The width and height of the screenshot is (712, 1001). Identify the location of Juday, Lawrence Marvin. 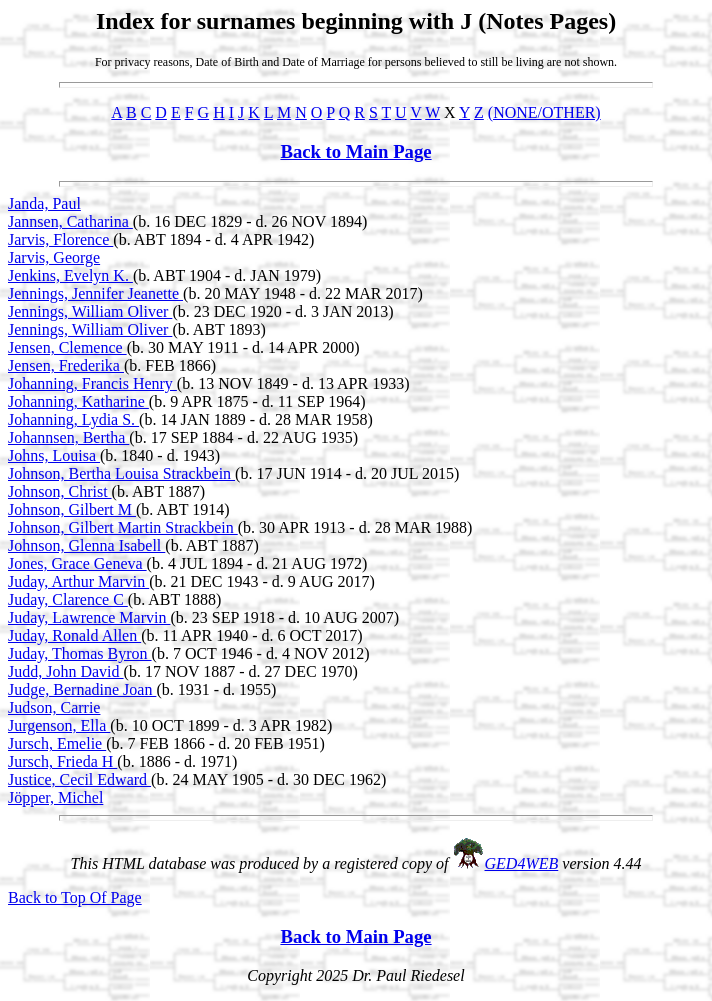
(89, 617).